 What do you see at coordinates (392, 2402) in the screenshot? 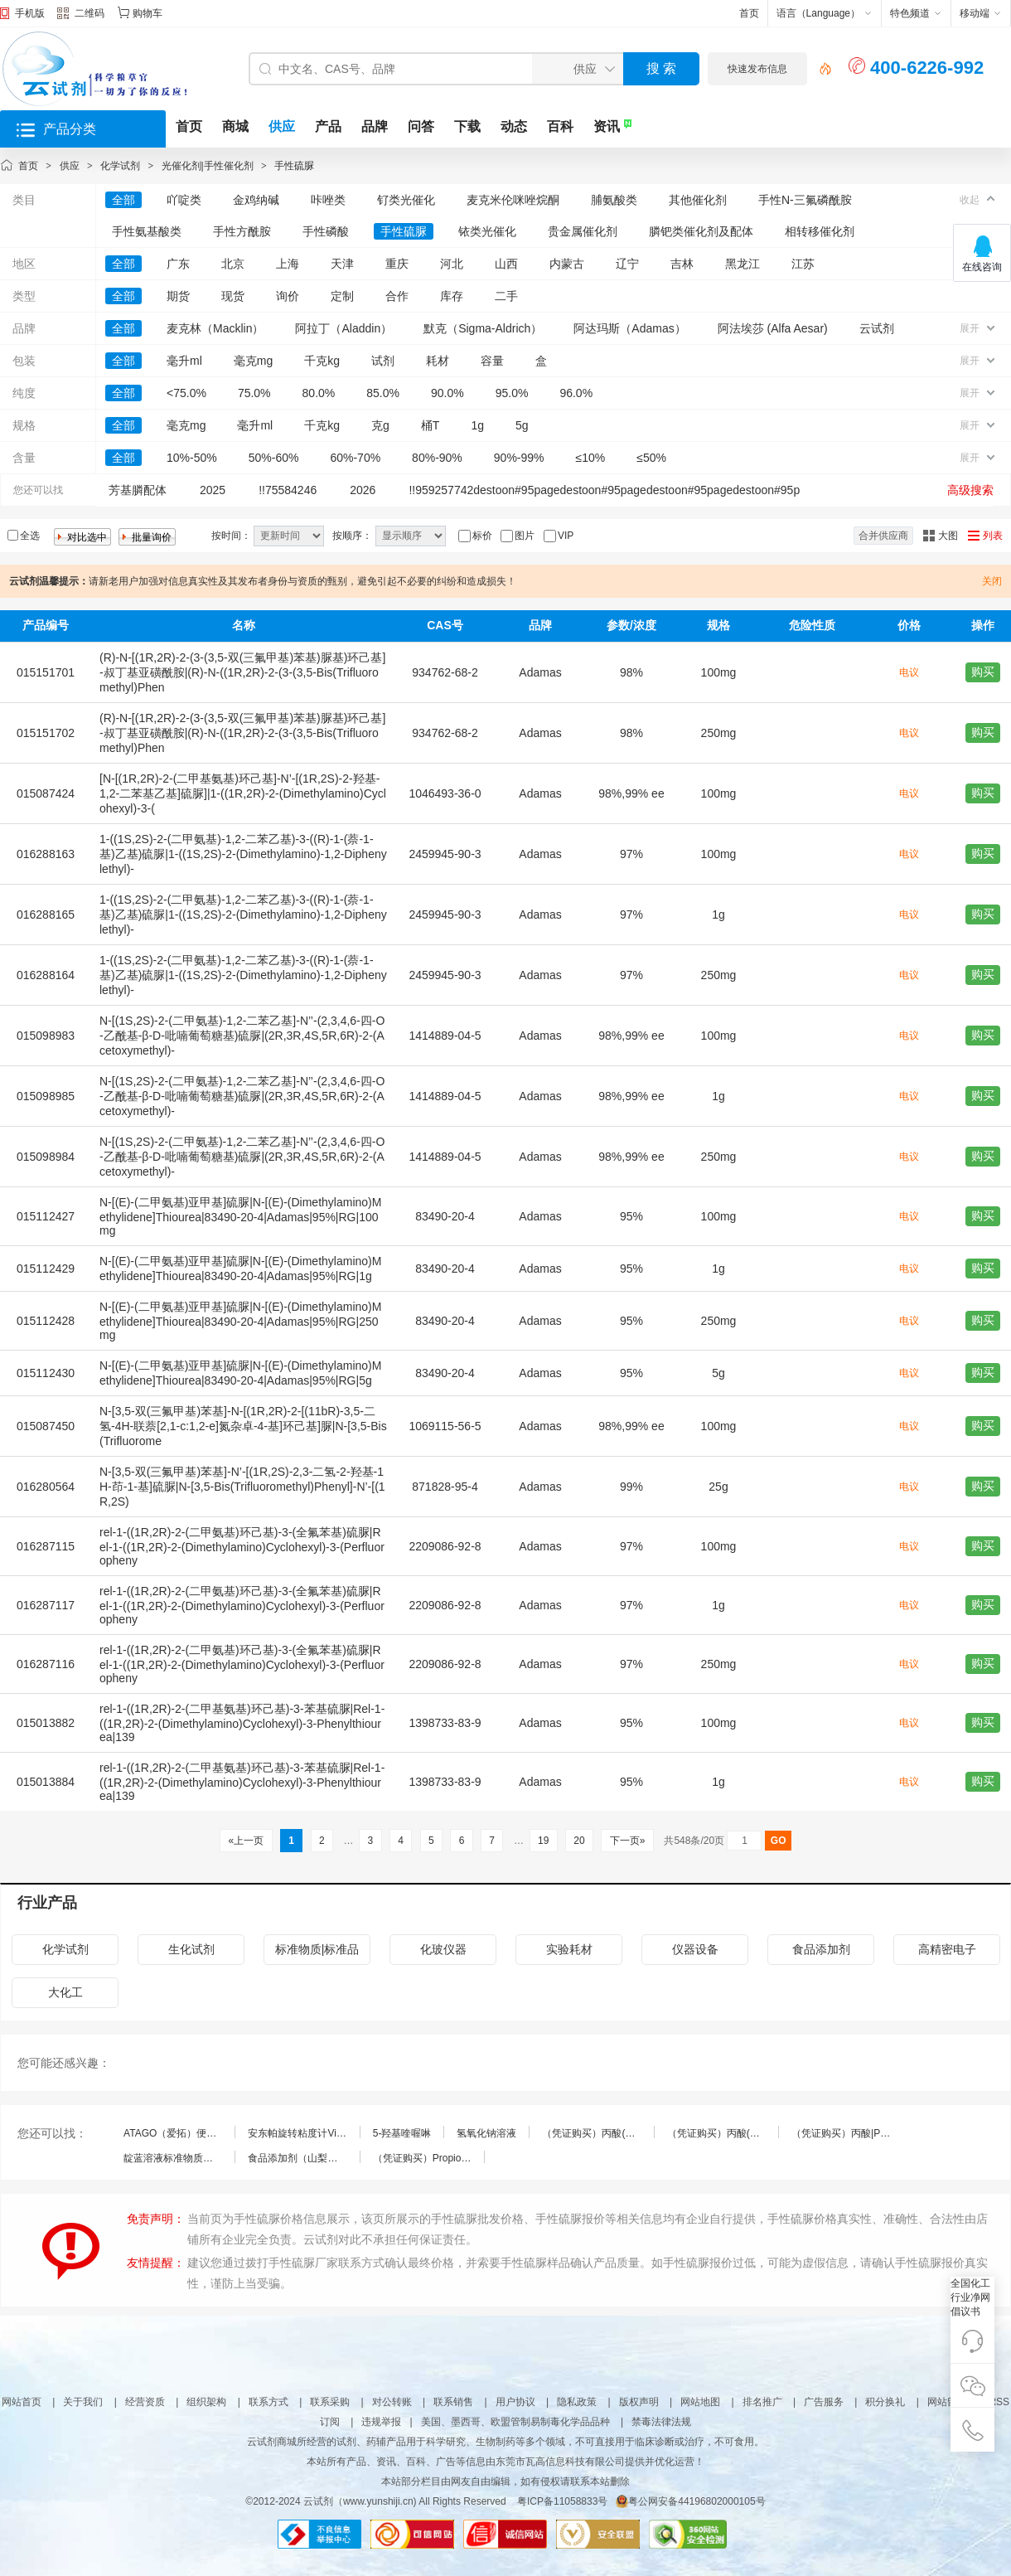
I see `对公转账` at bounding box center [392, 2402].